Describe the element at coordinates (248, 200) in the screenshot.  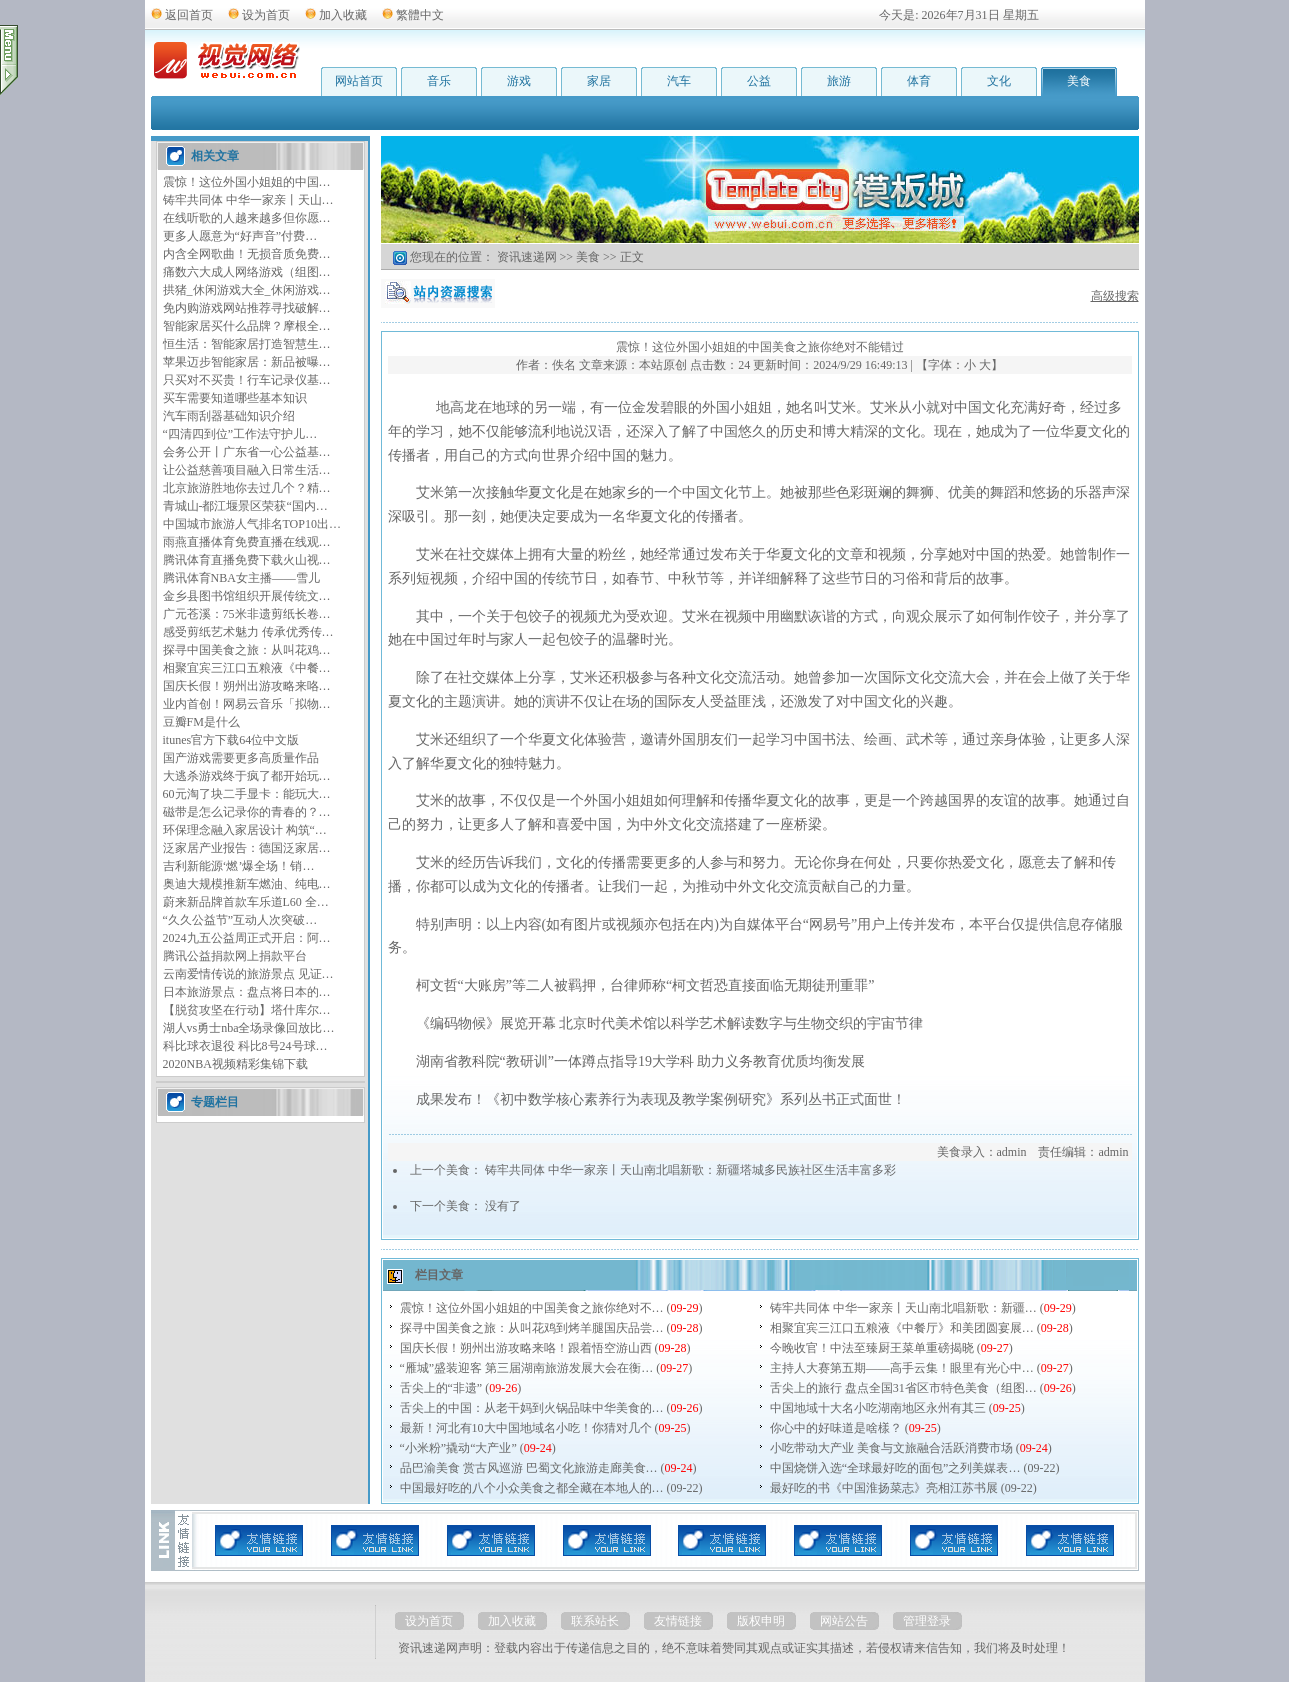
I see `铸牢共同体 中华一家亲丨天山…` at that location.